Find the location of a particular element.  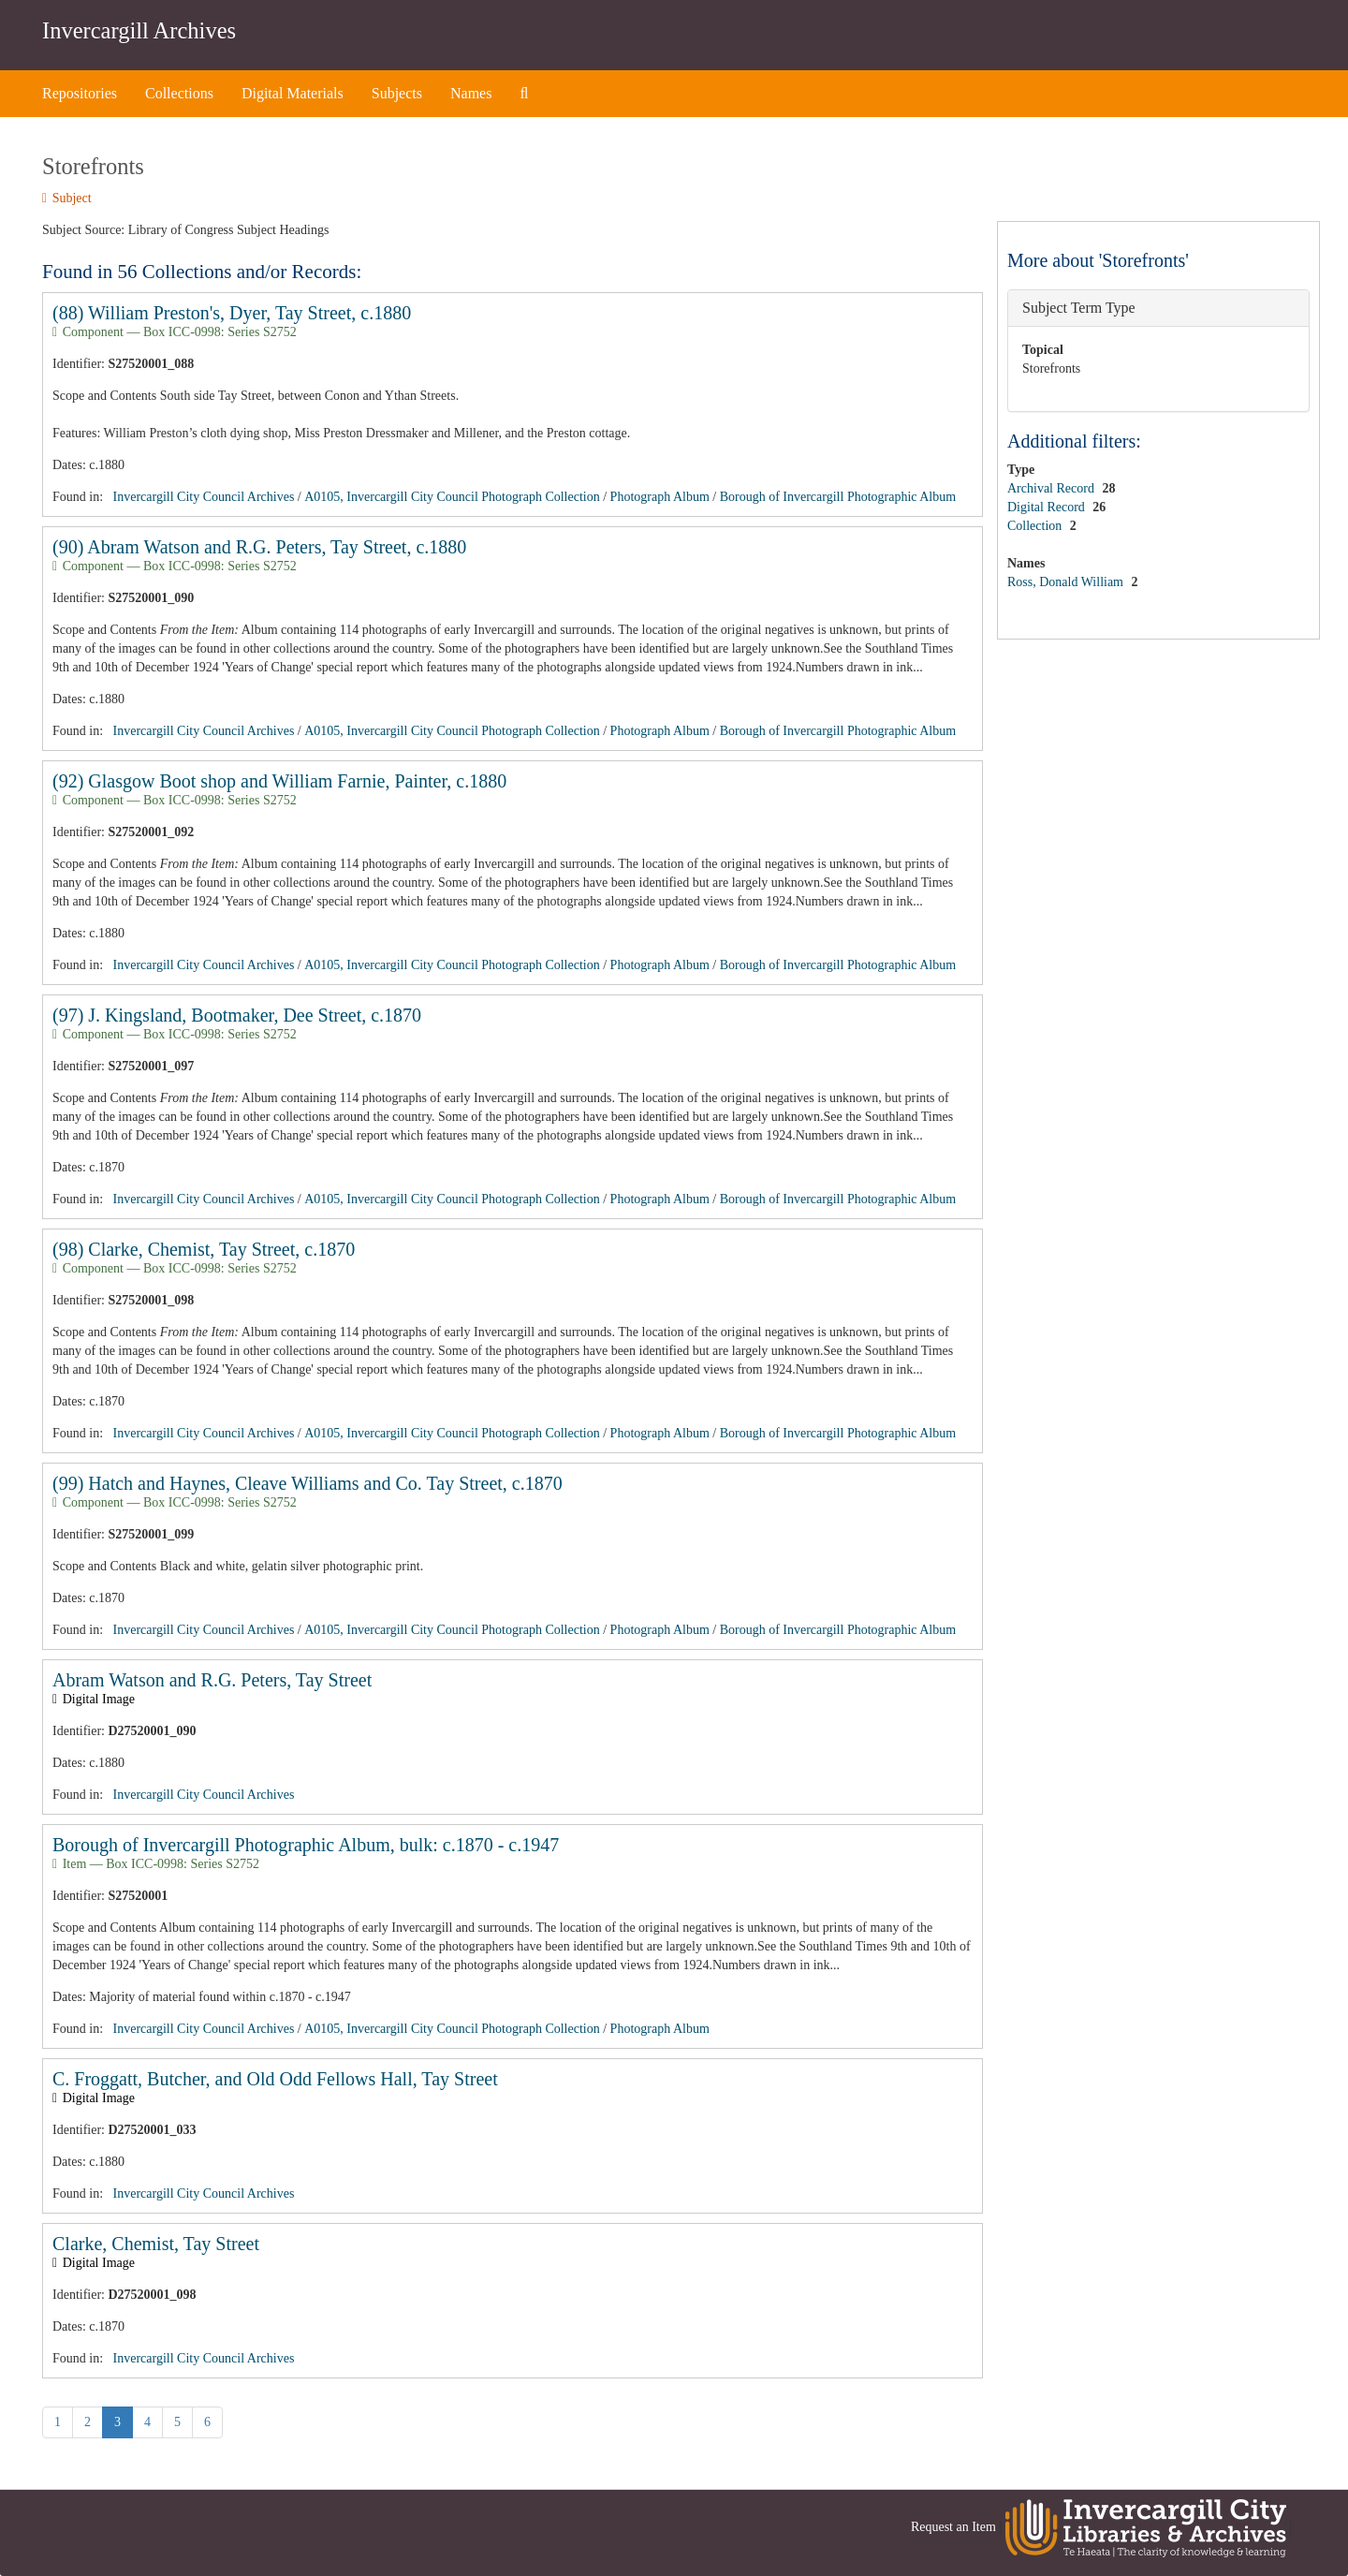

Subjects is located at coordinates (397, 93).